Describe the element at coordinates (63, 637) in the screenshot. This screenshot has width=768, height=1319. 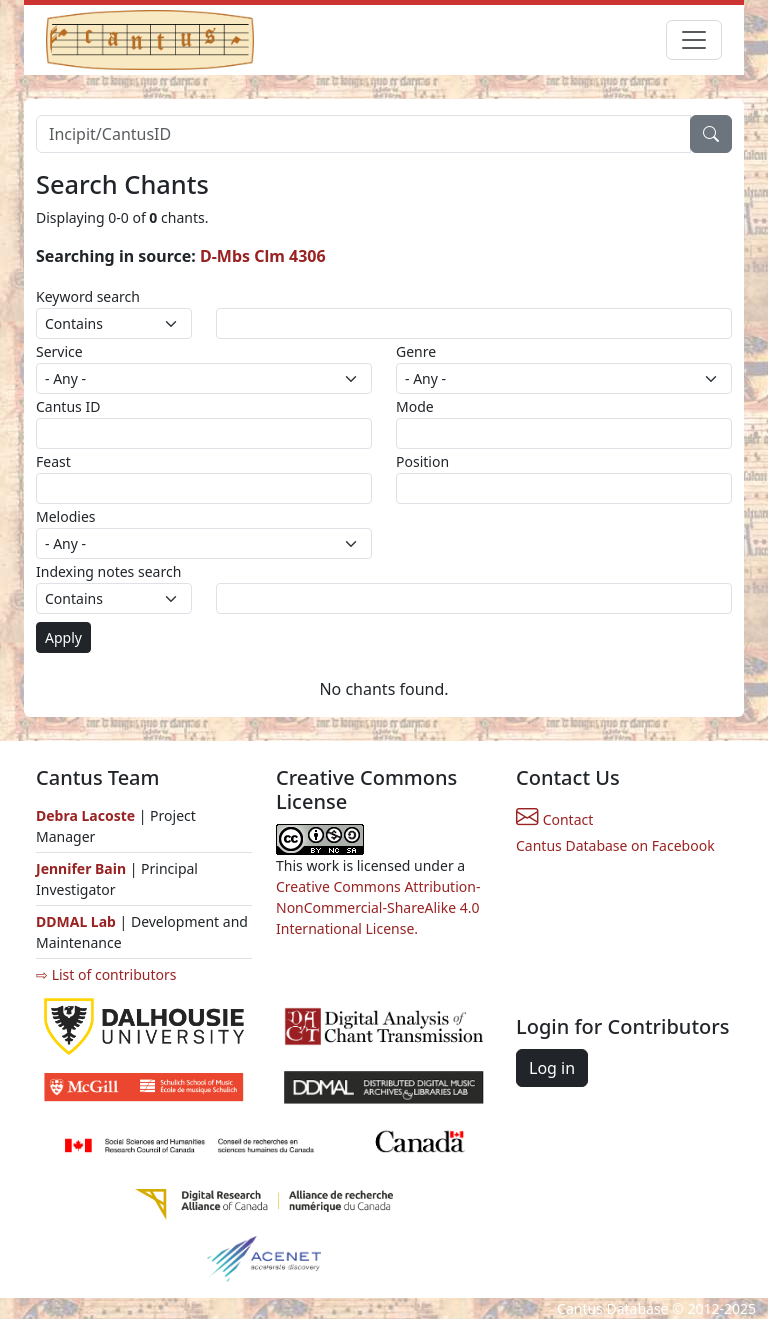
I see `Apply` at that location.